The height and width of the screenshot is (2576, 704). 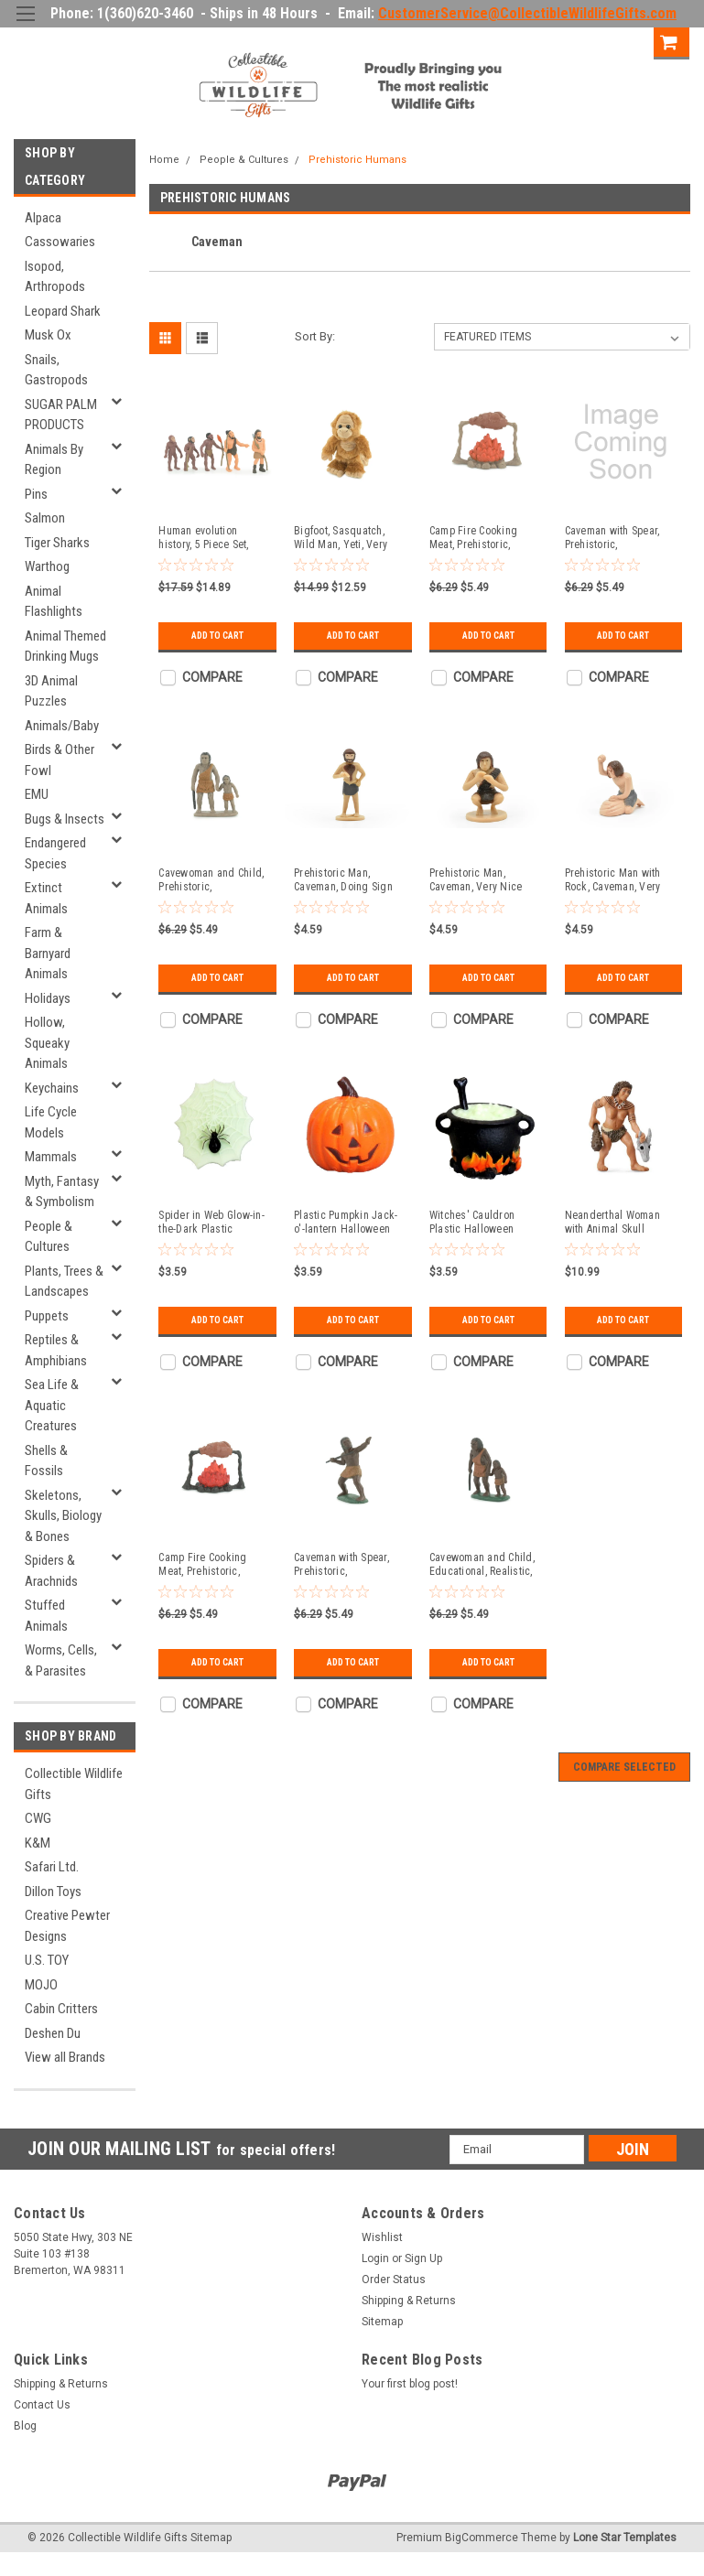 I want to click on Wishlist, so click(x=382, y=2237).